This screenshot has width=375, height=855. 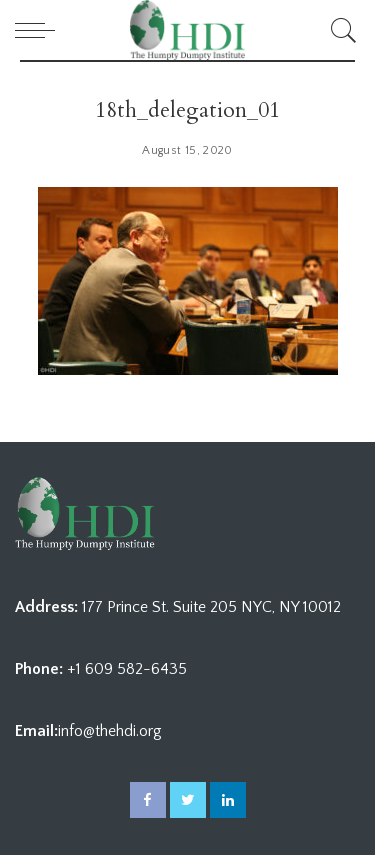 I want to click on info@thehdi.org, so click(x=110, y=731).